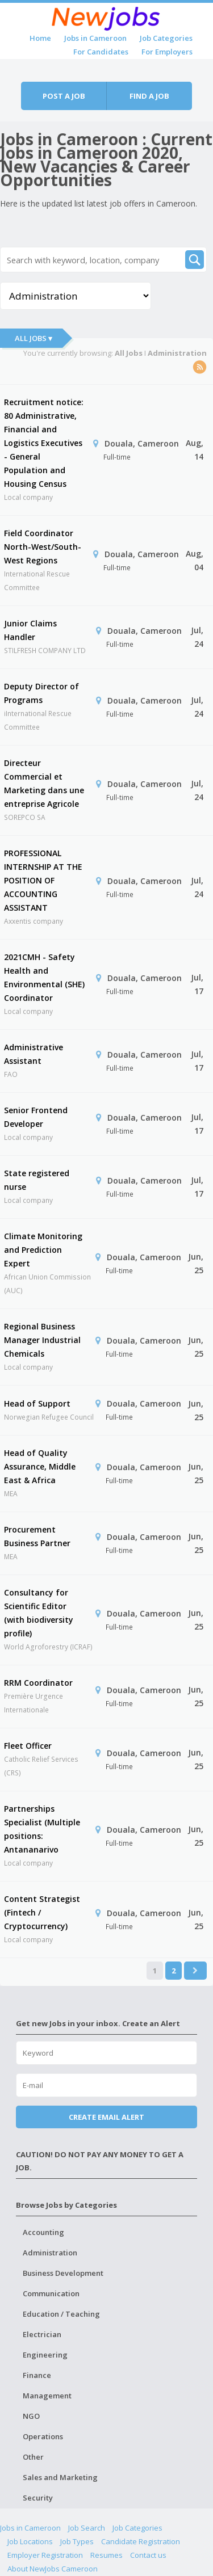 The height and width of the screenshot is (2576, 213). Describe the element at coordinates (52, 2569) in the screenshot. I see `About NewJobs Cameroon` at that location.